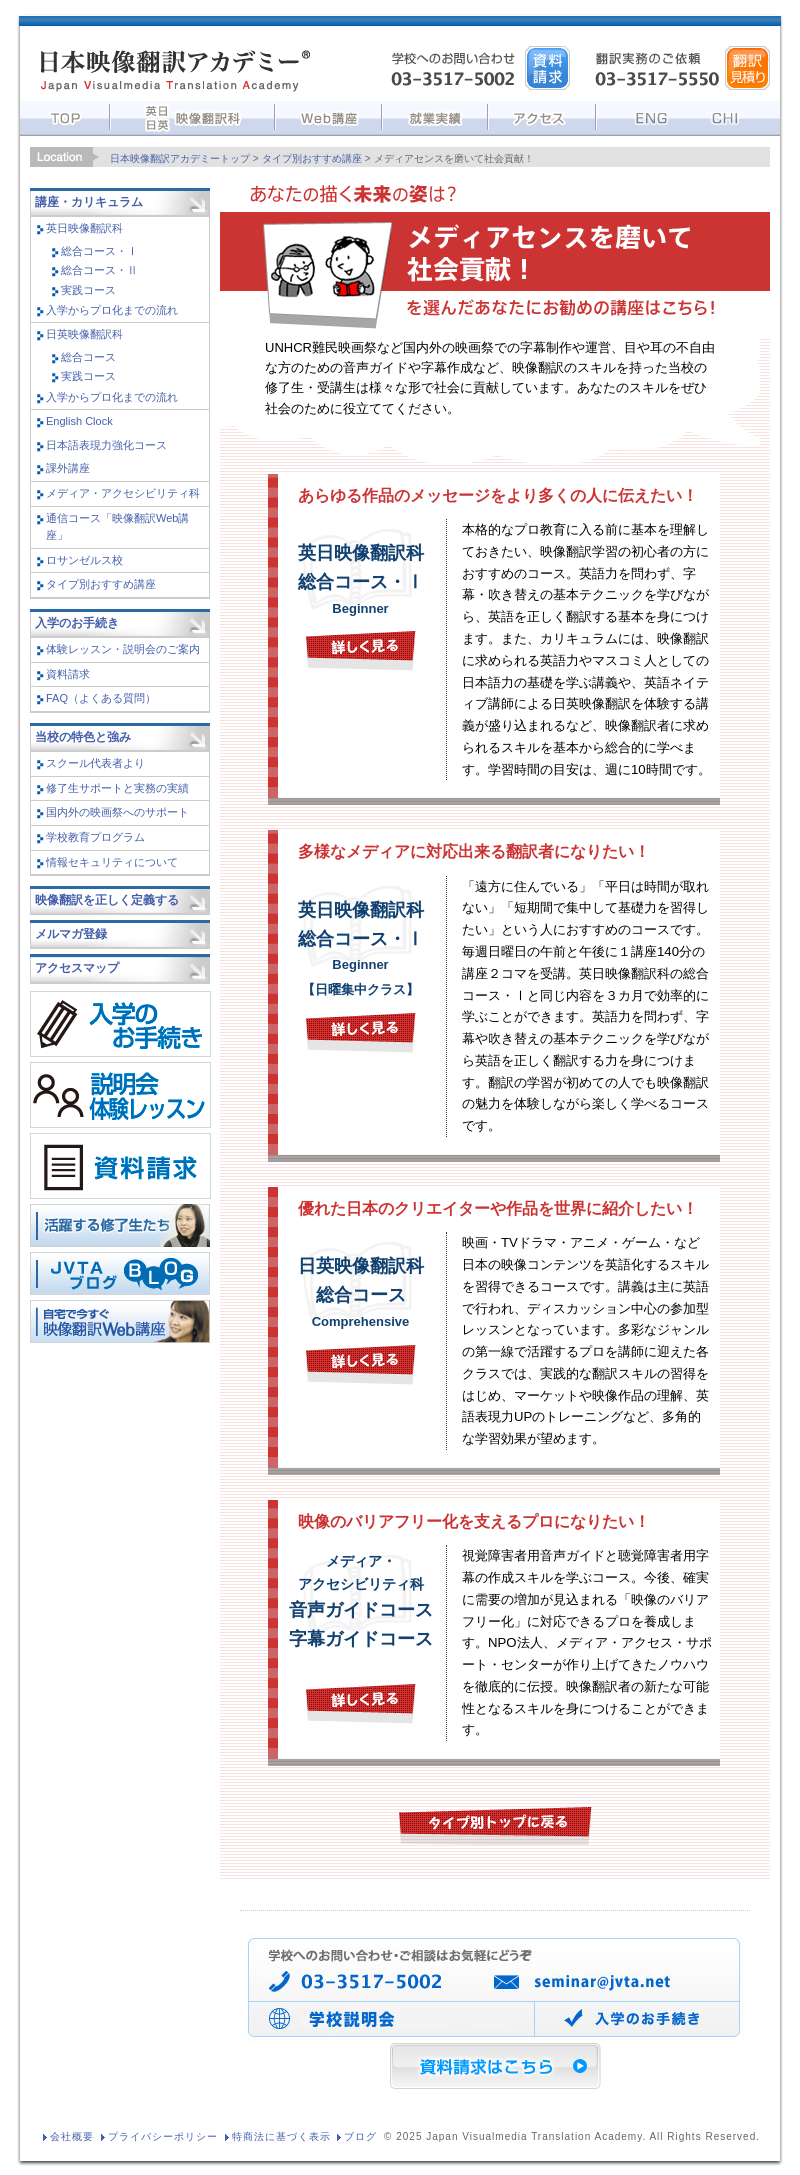 The width and height of the screenshot is (800, 2175). I want to click on 資料請求, so click(547, 68).